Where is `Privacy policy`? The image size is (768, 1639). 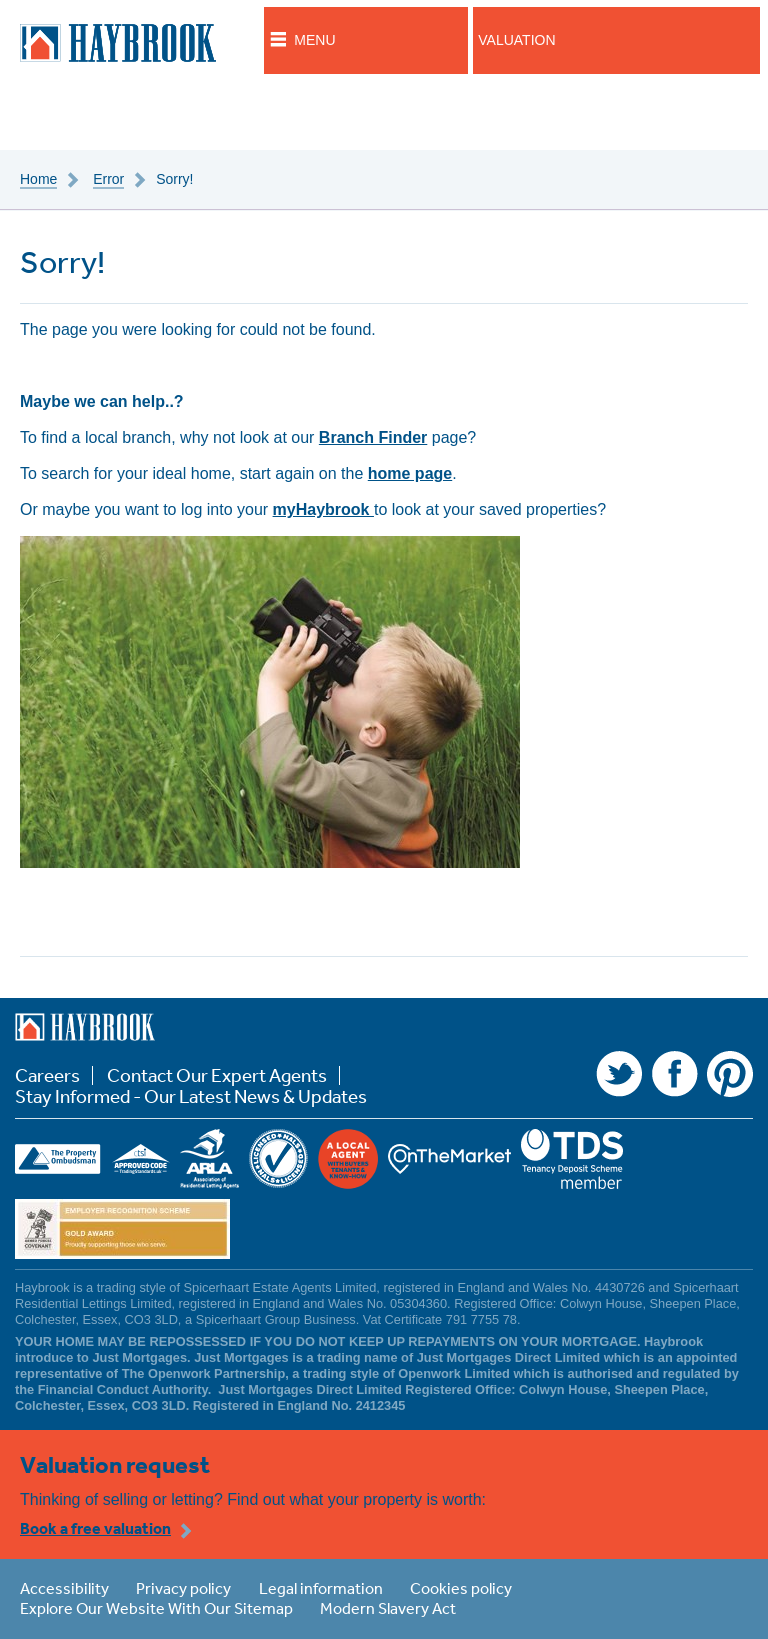
Privacy policy is located at coordinates (183, 1588).